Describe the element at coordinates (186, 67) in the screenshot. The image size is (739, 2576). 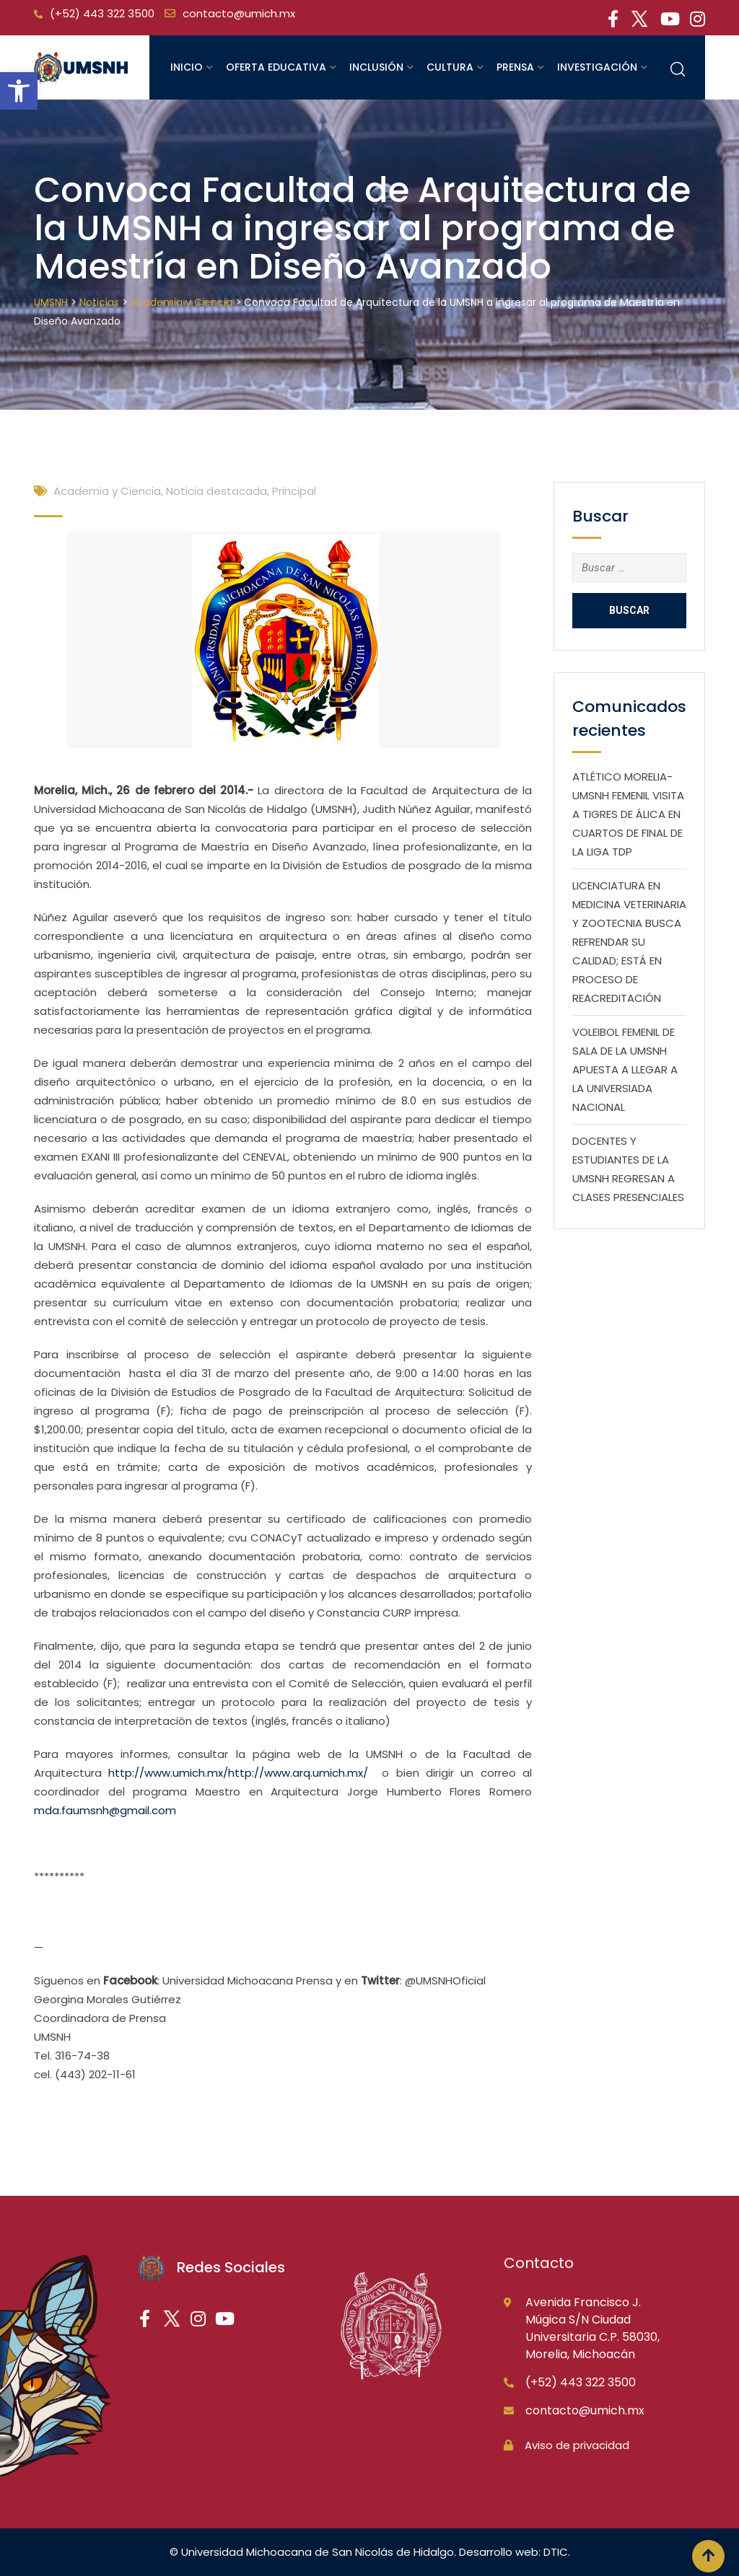
I see `Inicio` at that location.